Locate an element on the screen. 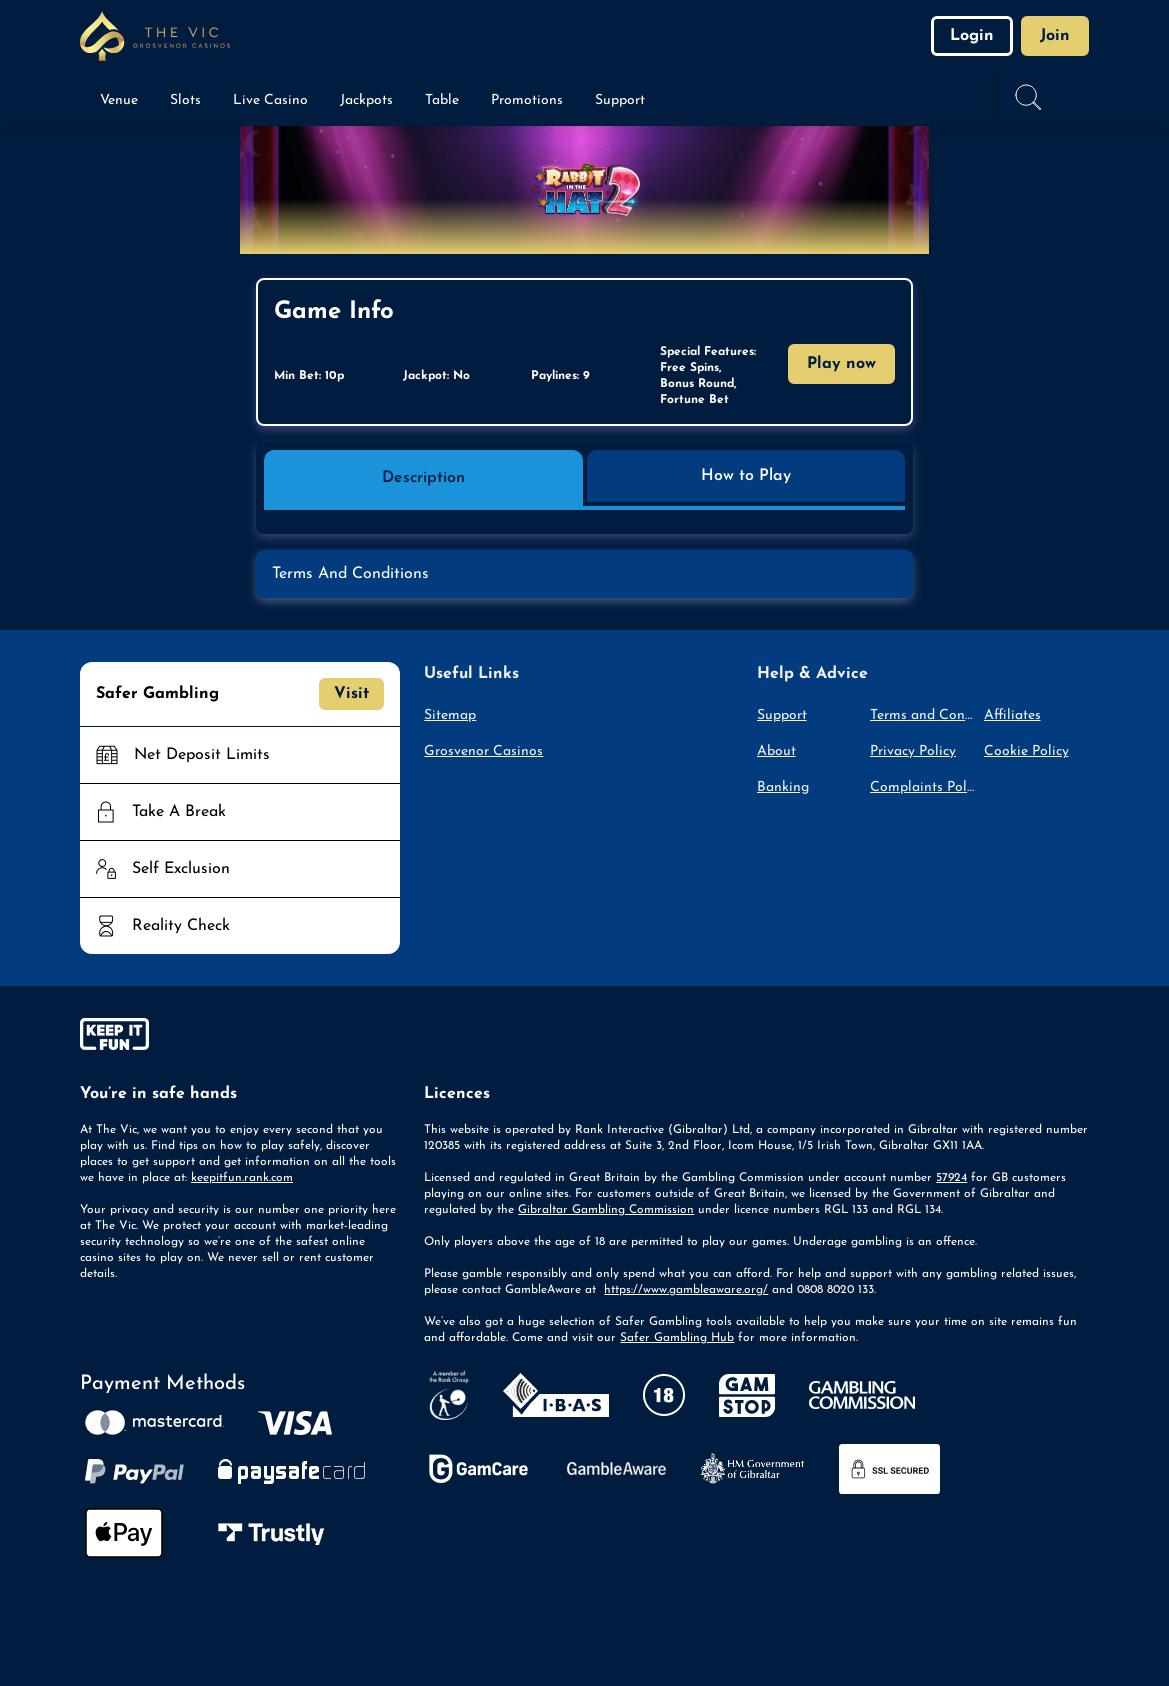 The image size is (1169, 1686). [gamble-aware] is located at coordinates (240, 1038).